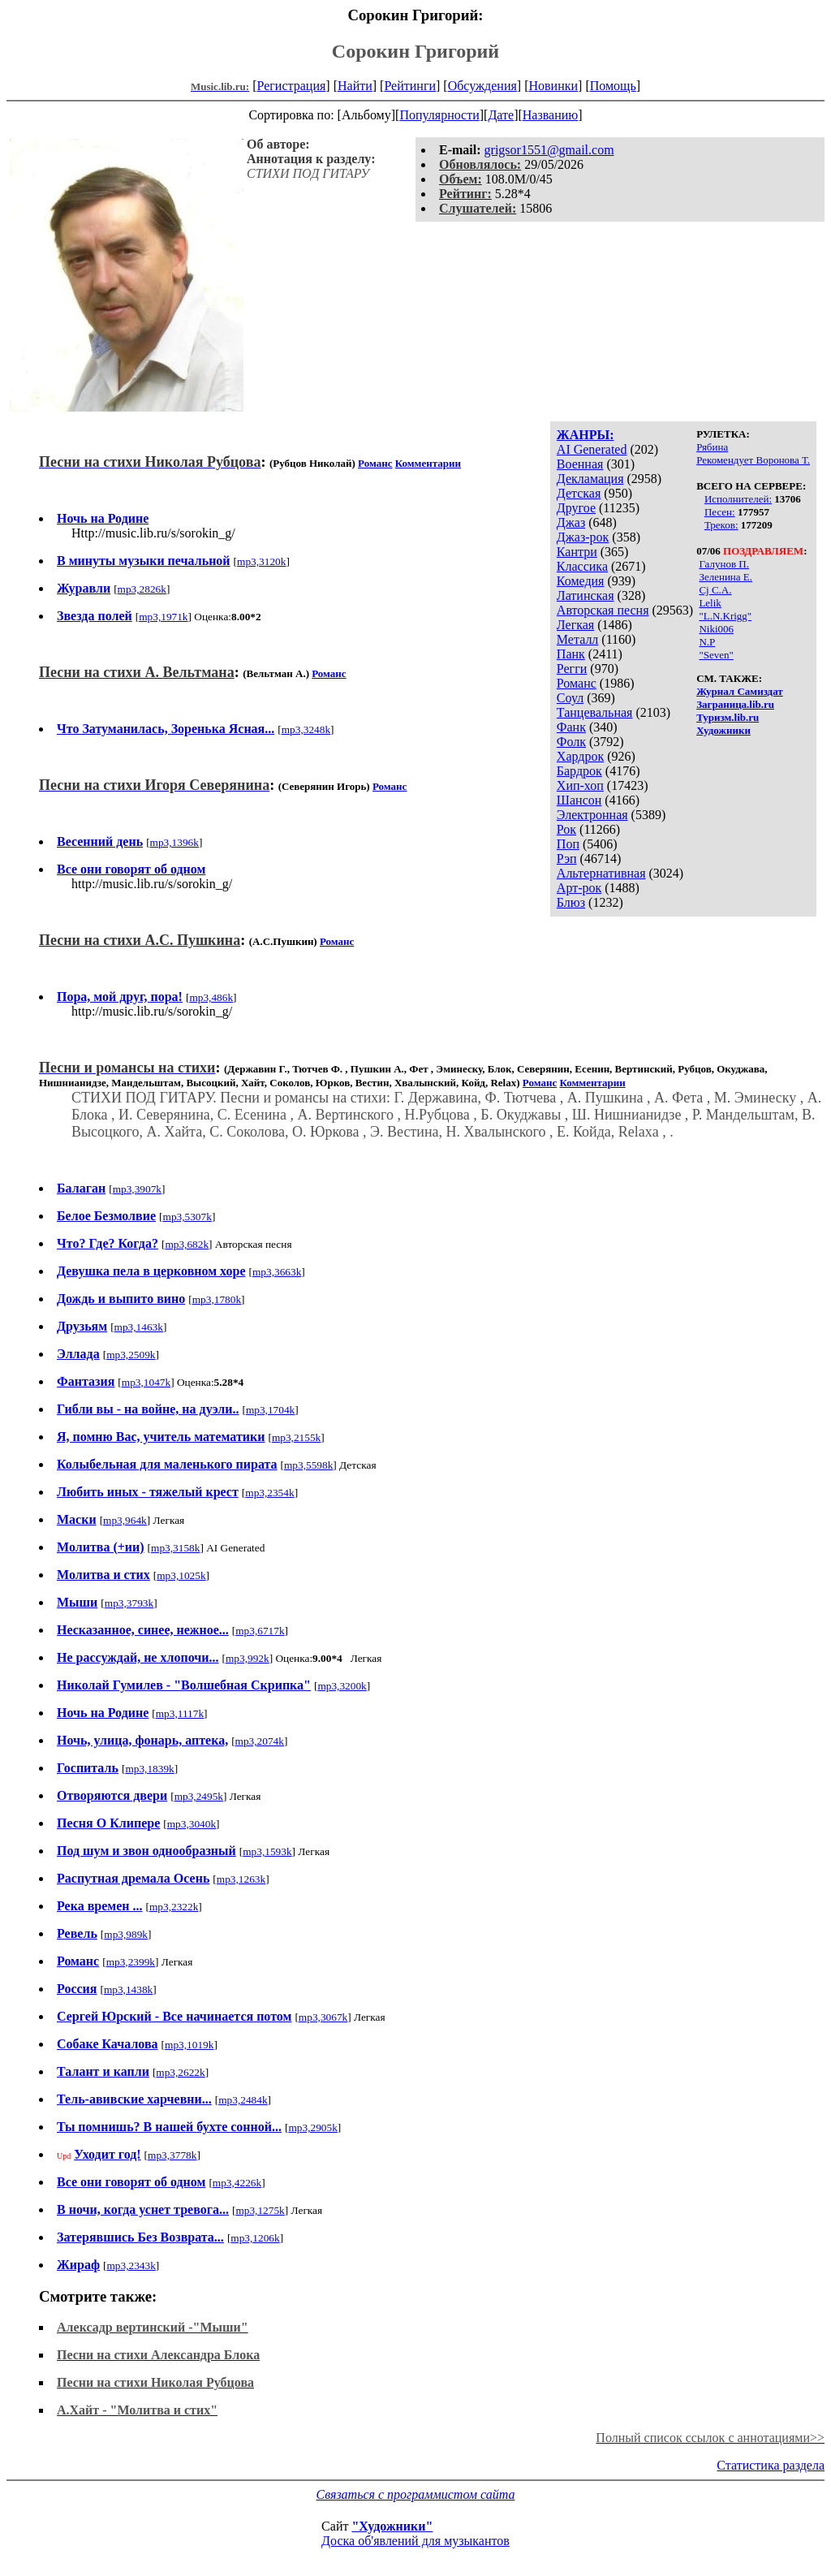 Image resolution: width=831 pixels, height=2576 pixels. Describe the element at coordinates (149, 1769) in the screenshot. I see `mp3,1839k` at that location.